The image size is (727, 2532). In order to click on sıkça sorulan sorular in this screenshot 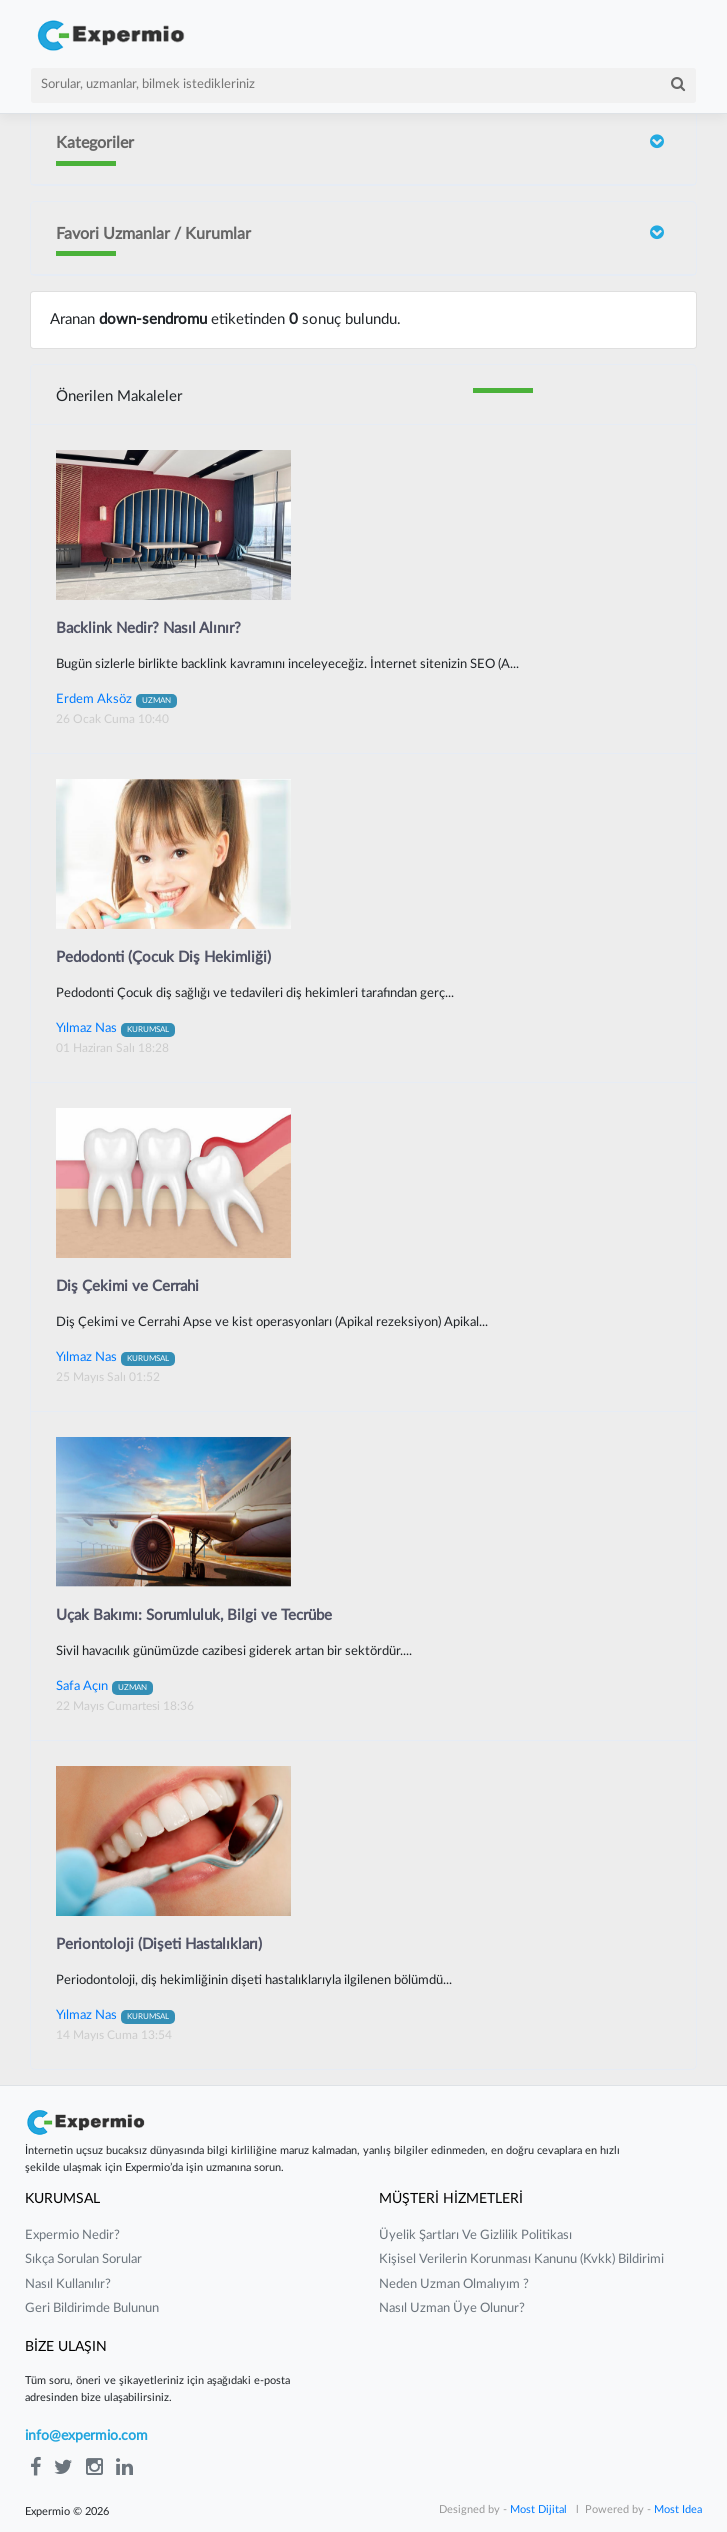, I will do `click(83, 2259)`.